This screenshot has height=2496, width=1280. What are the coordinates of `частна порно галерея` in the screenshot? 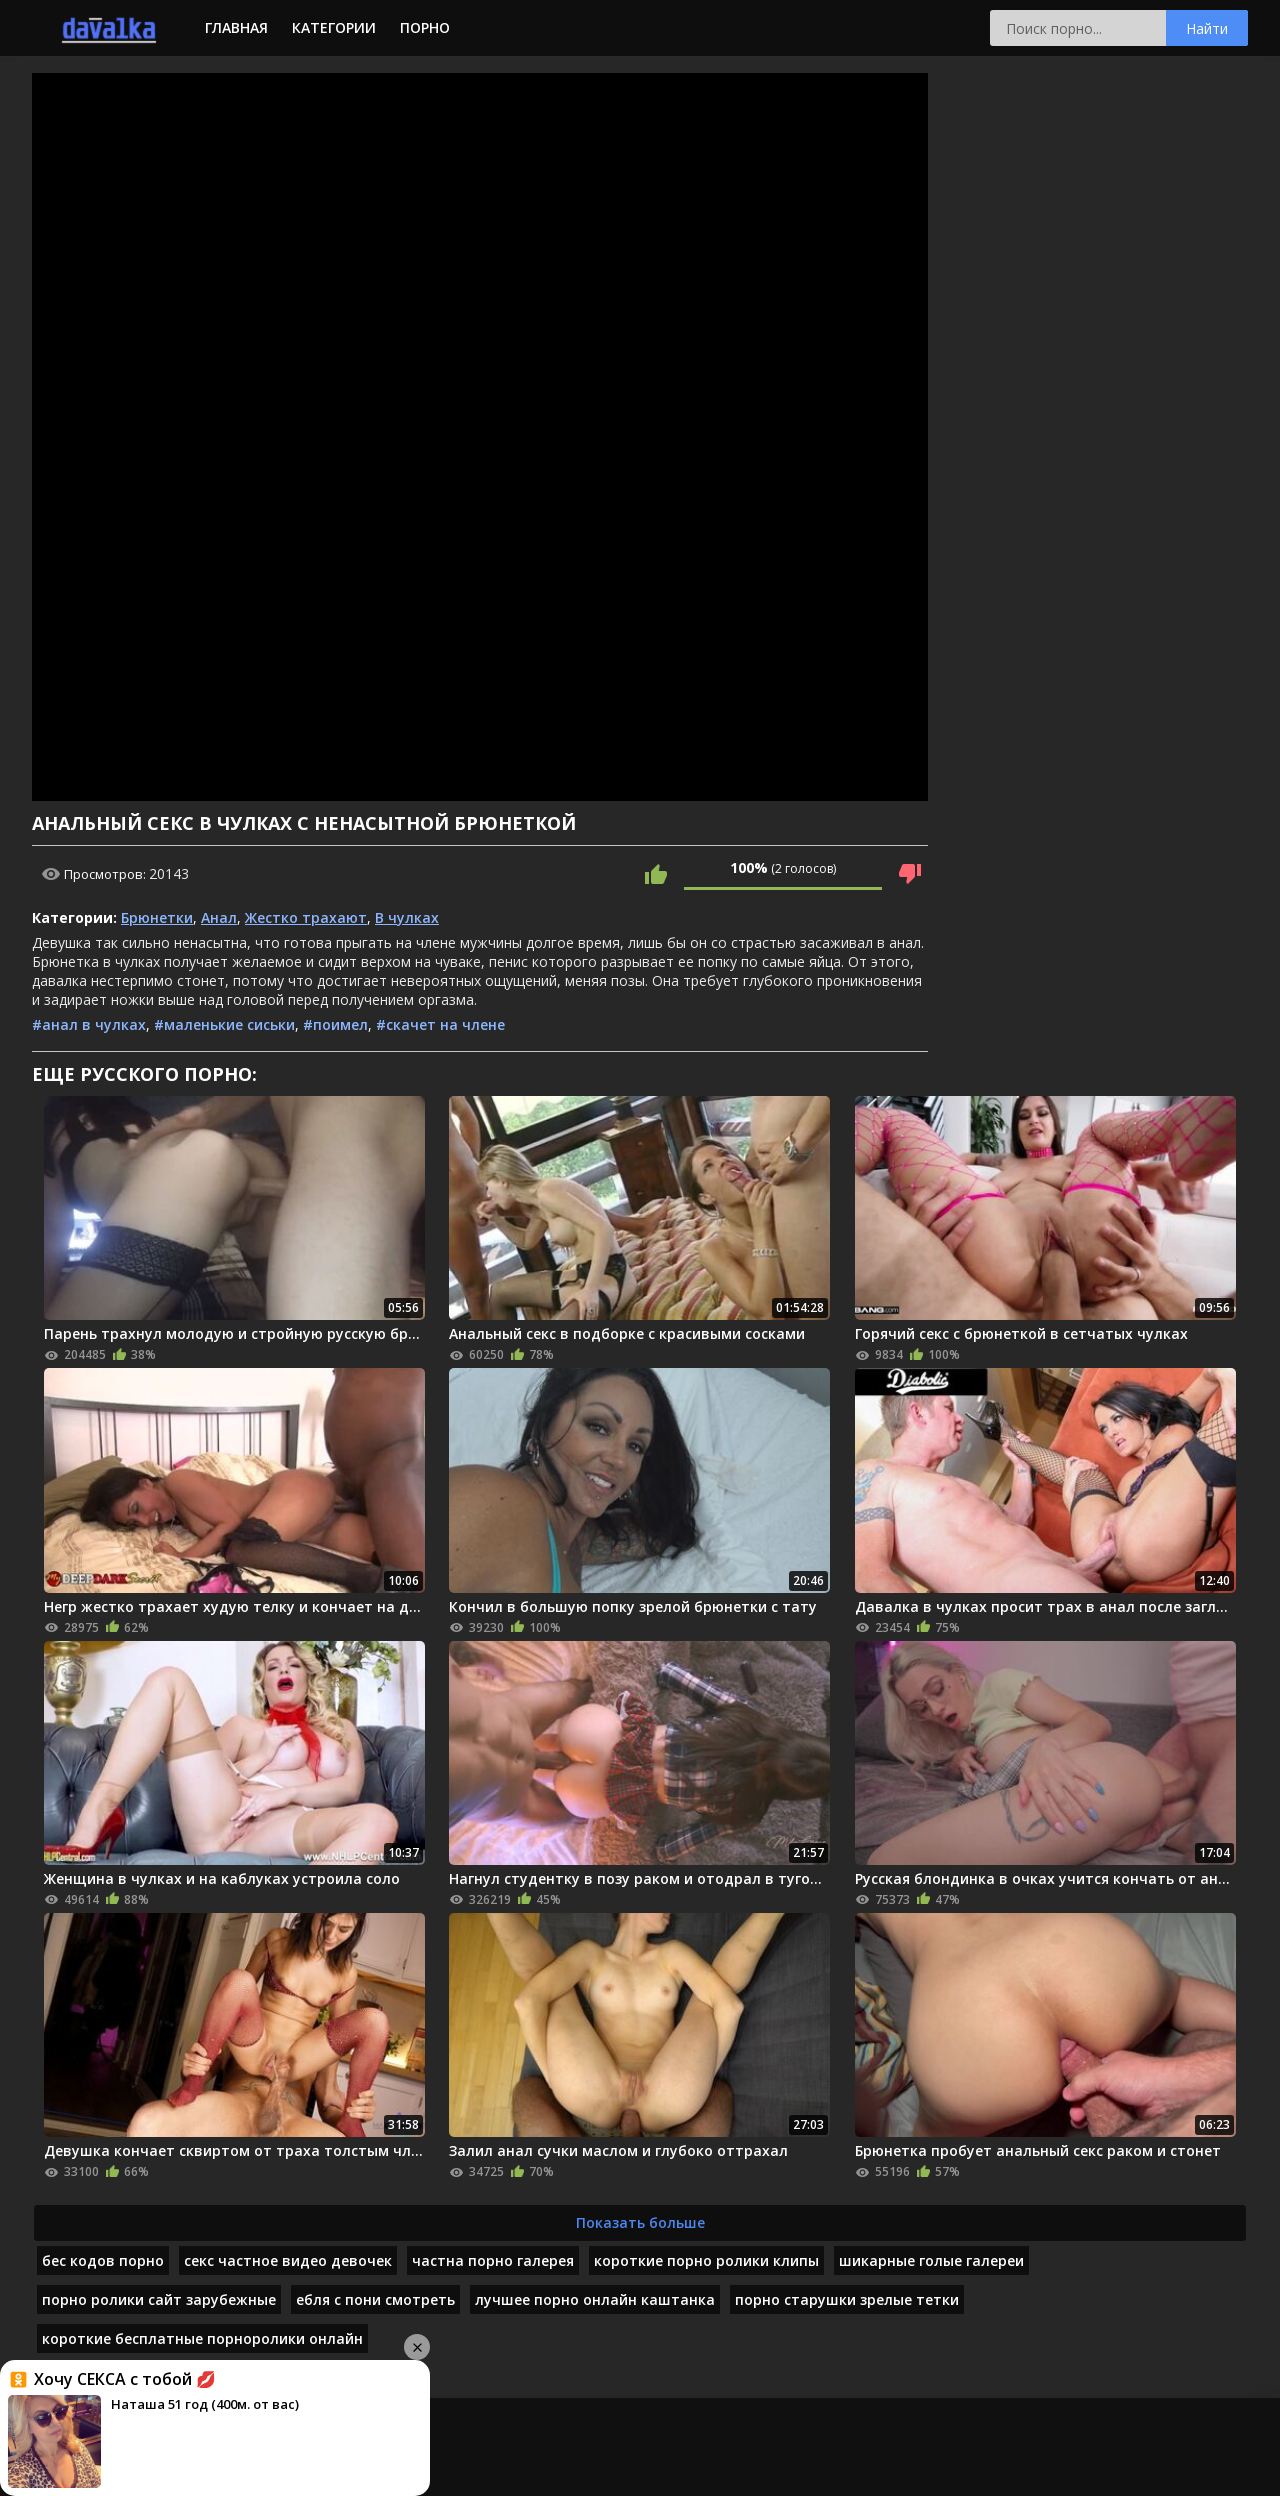 It's located at (493, 2260).